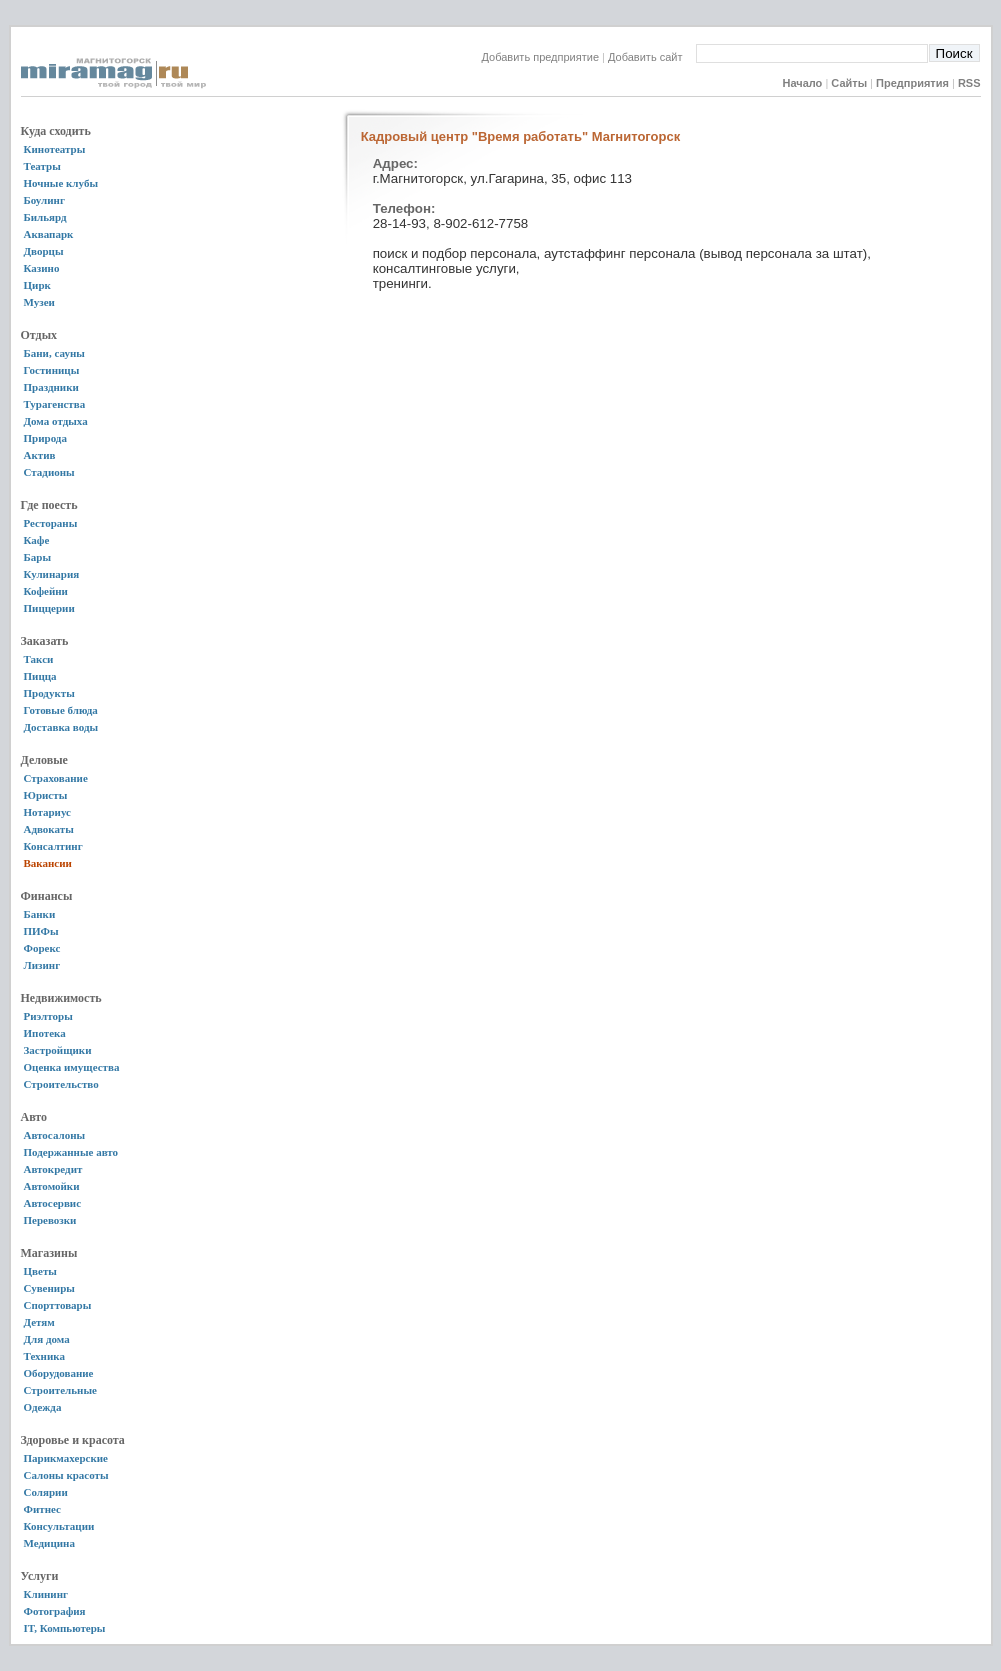 The image size is (1001, 1671). What do you see at coordinates (39, 659) in the screenshot?
I see `Такси` at bounding box center [39, 659].